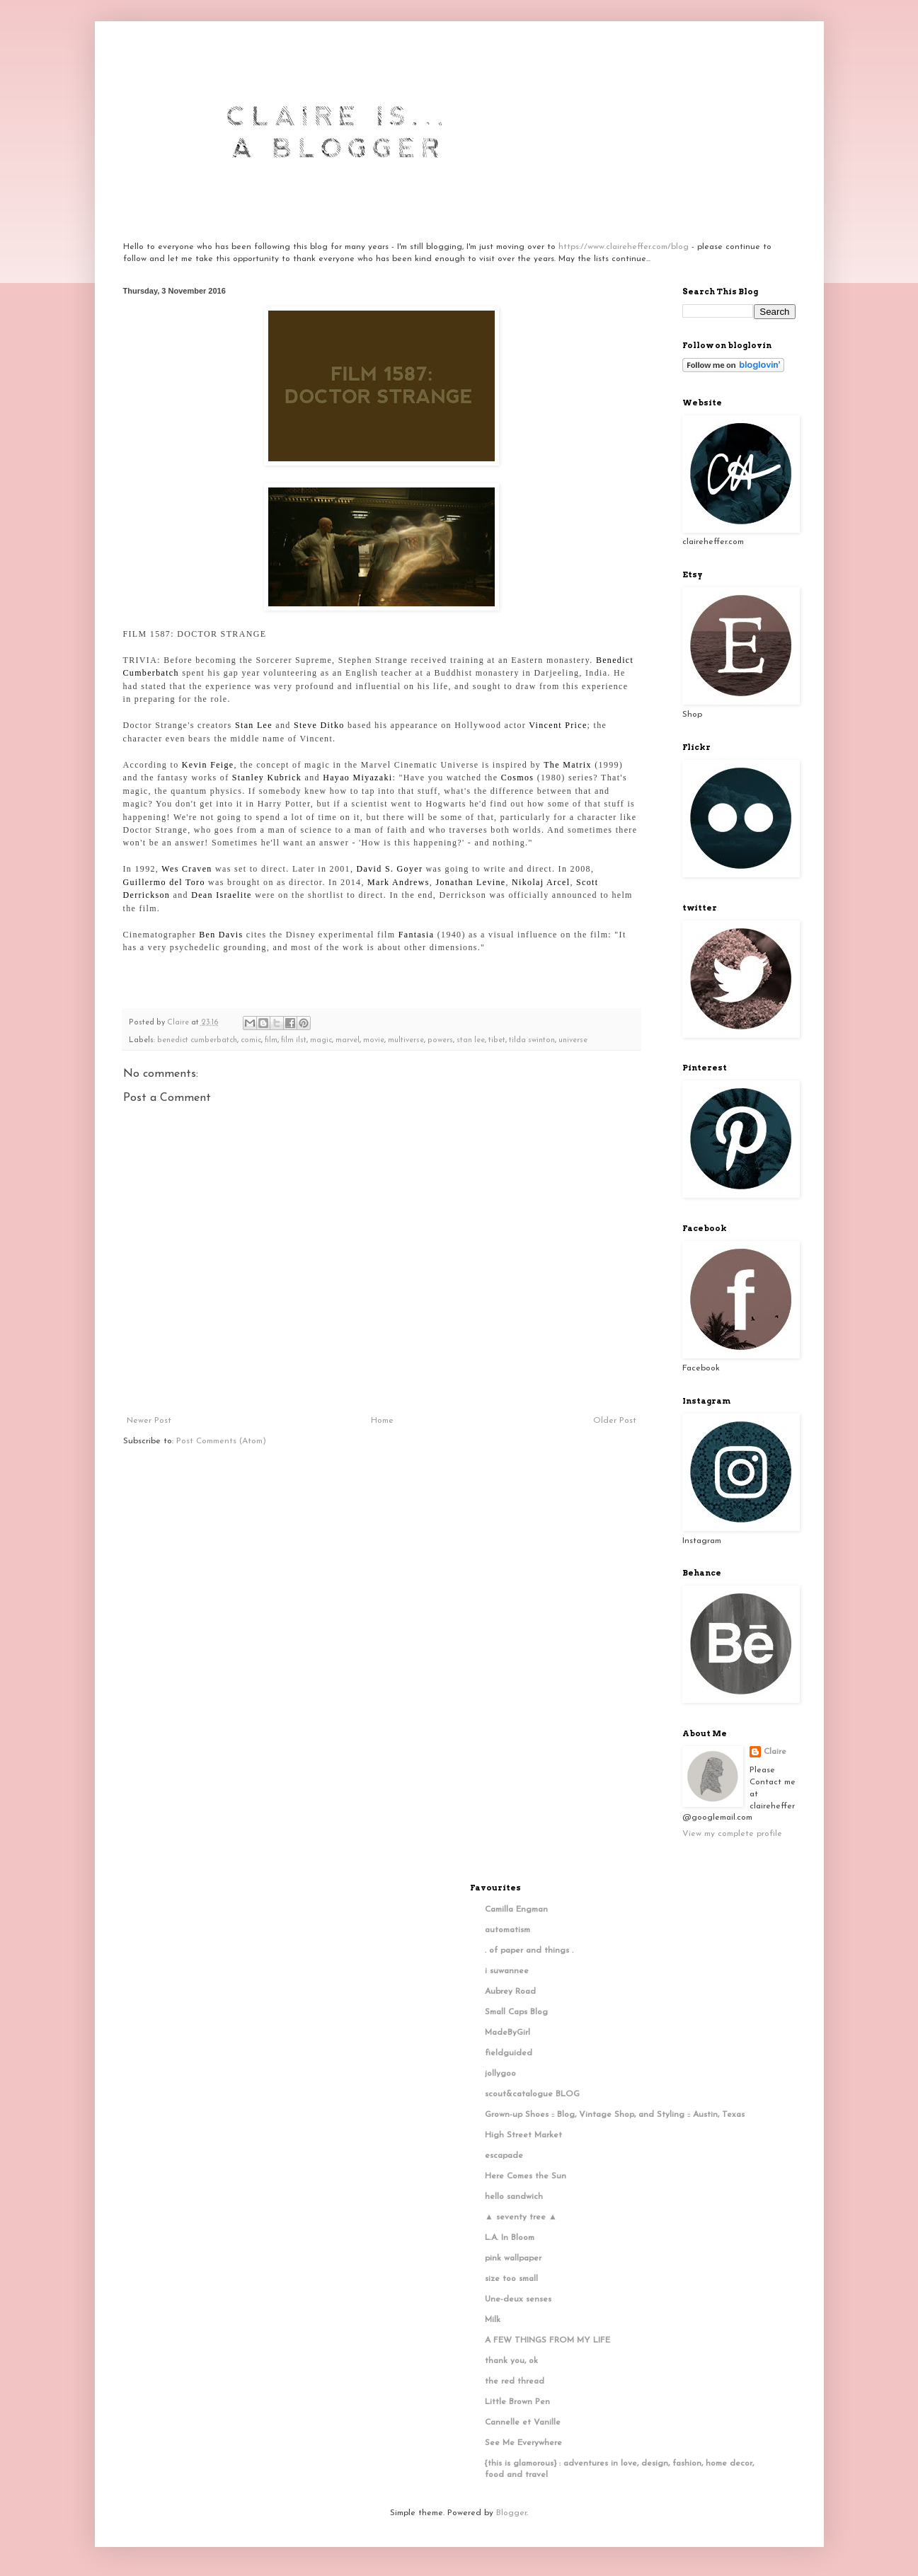  What do you see at coordinates (507, 2032) in the screenshot?
I see `MadeByGirl` at bounding box center [507, 2032].